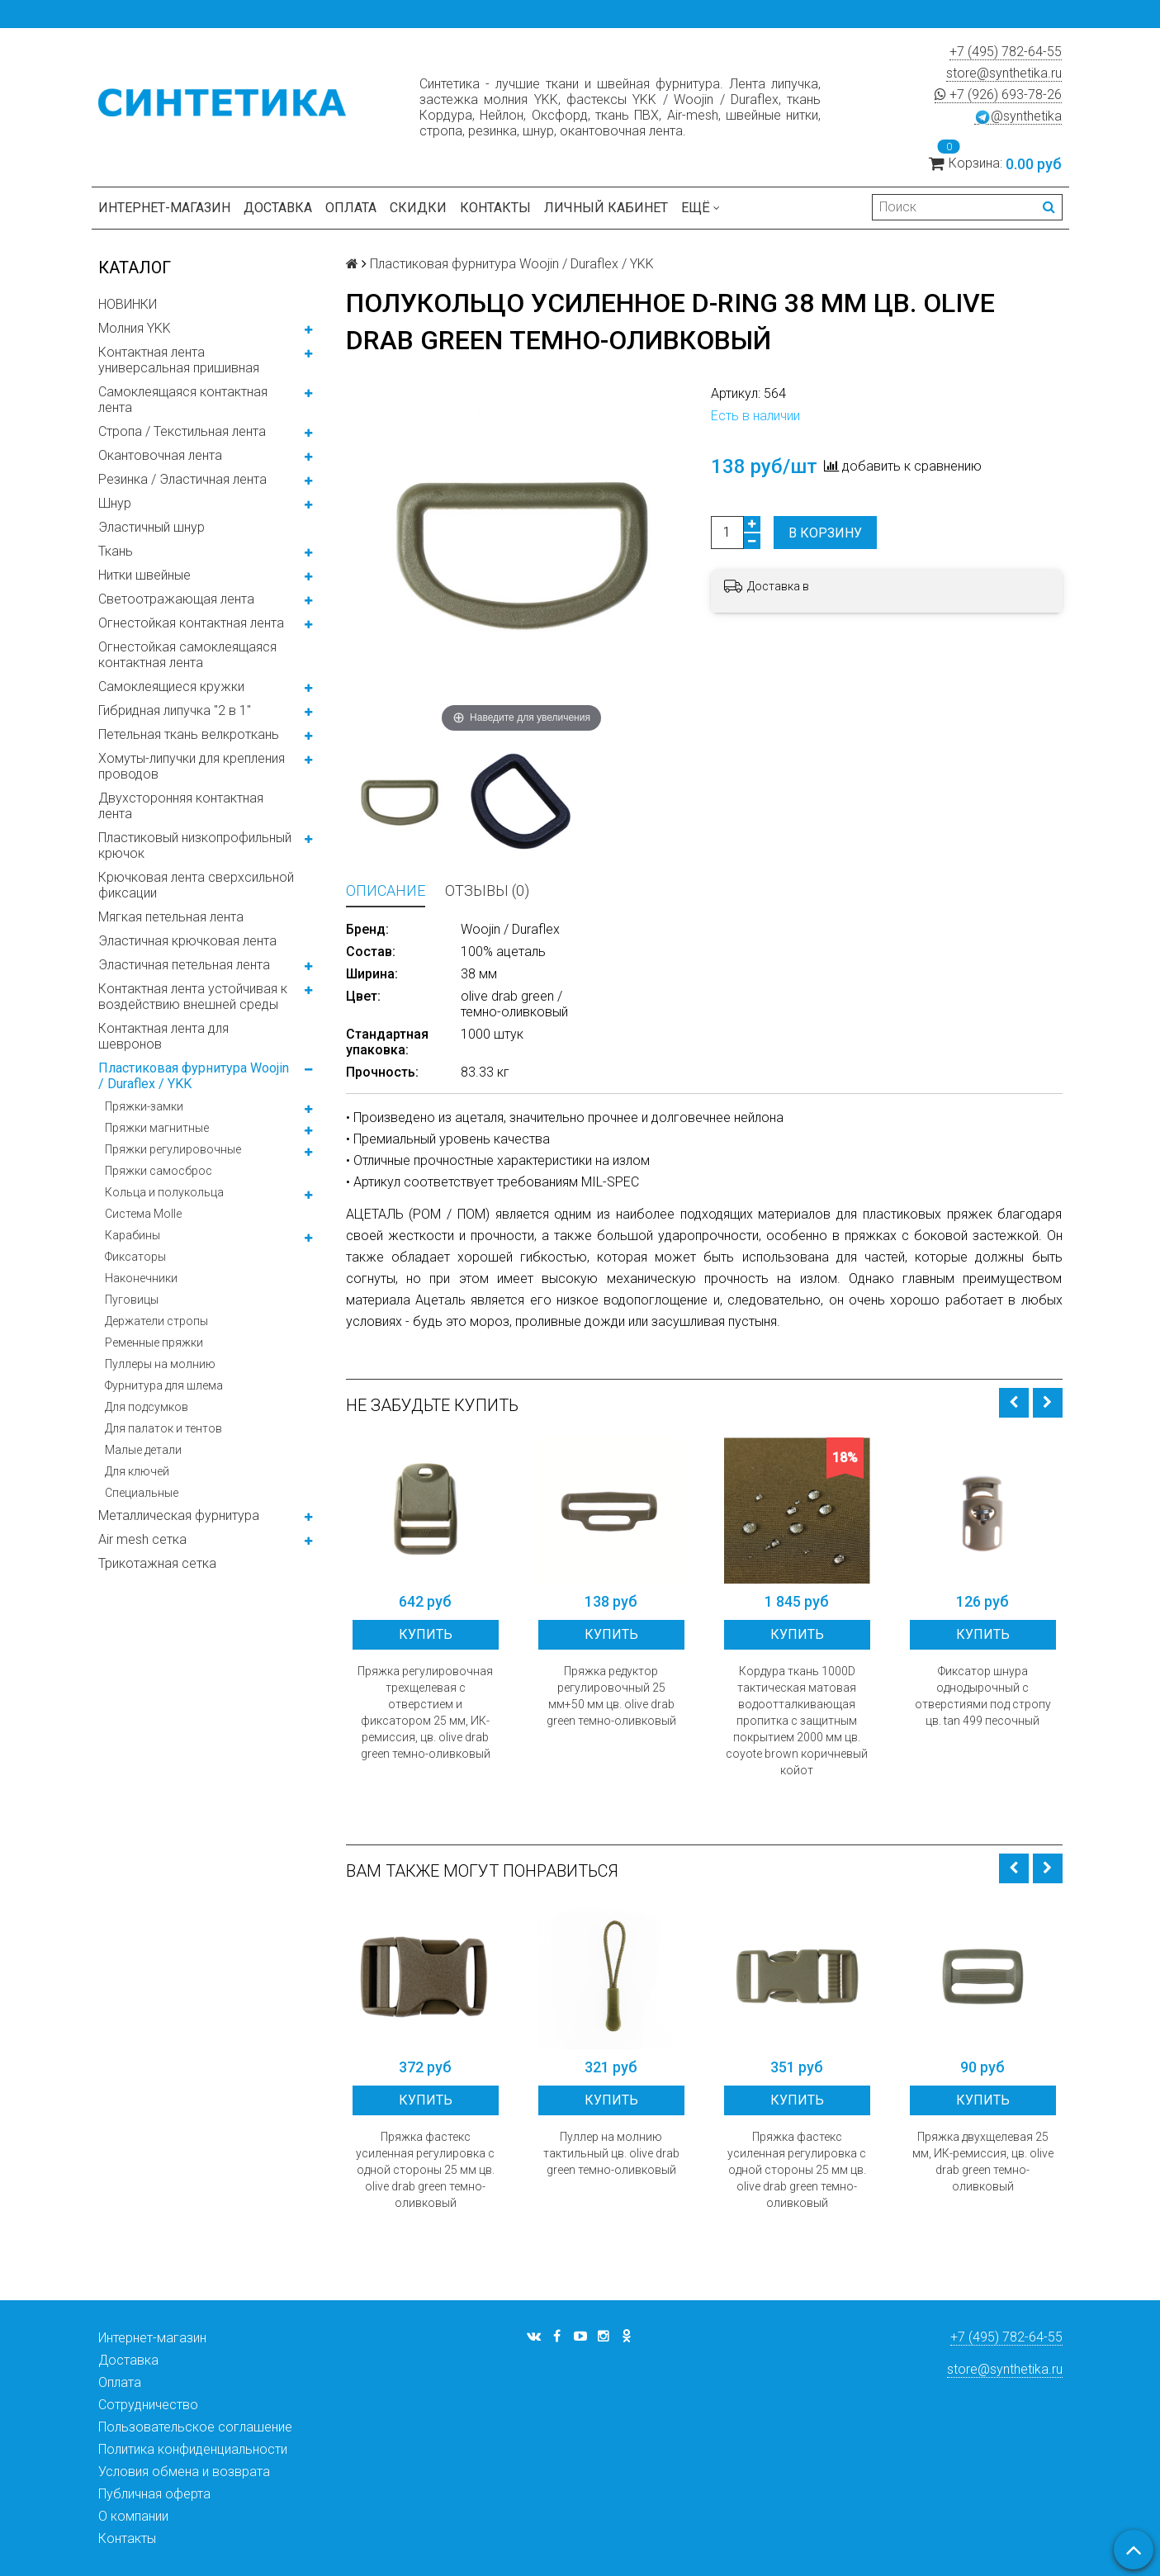 The image size is (1160, 2576). I want to click on Шнур, so click(114, 503).